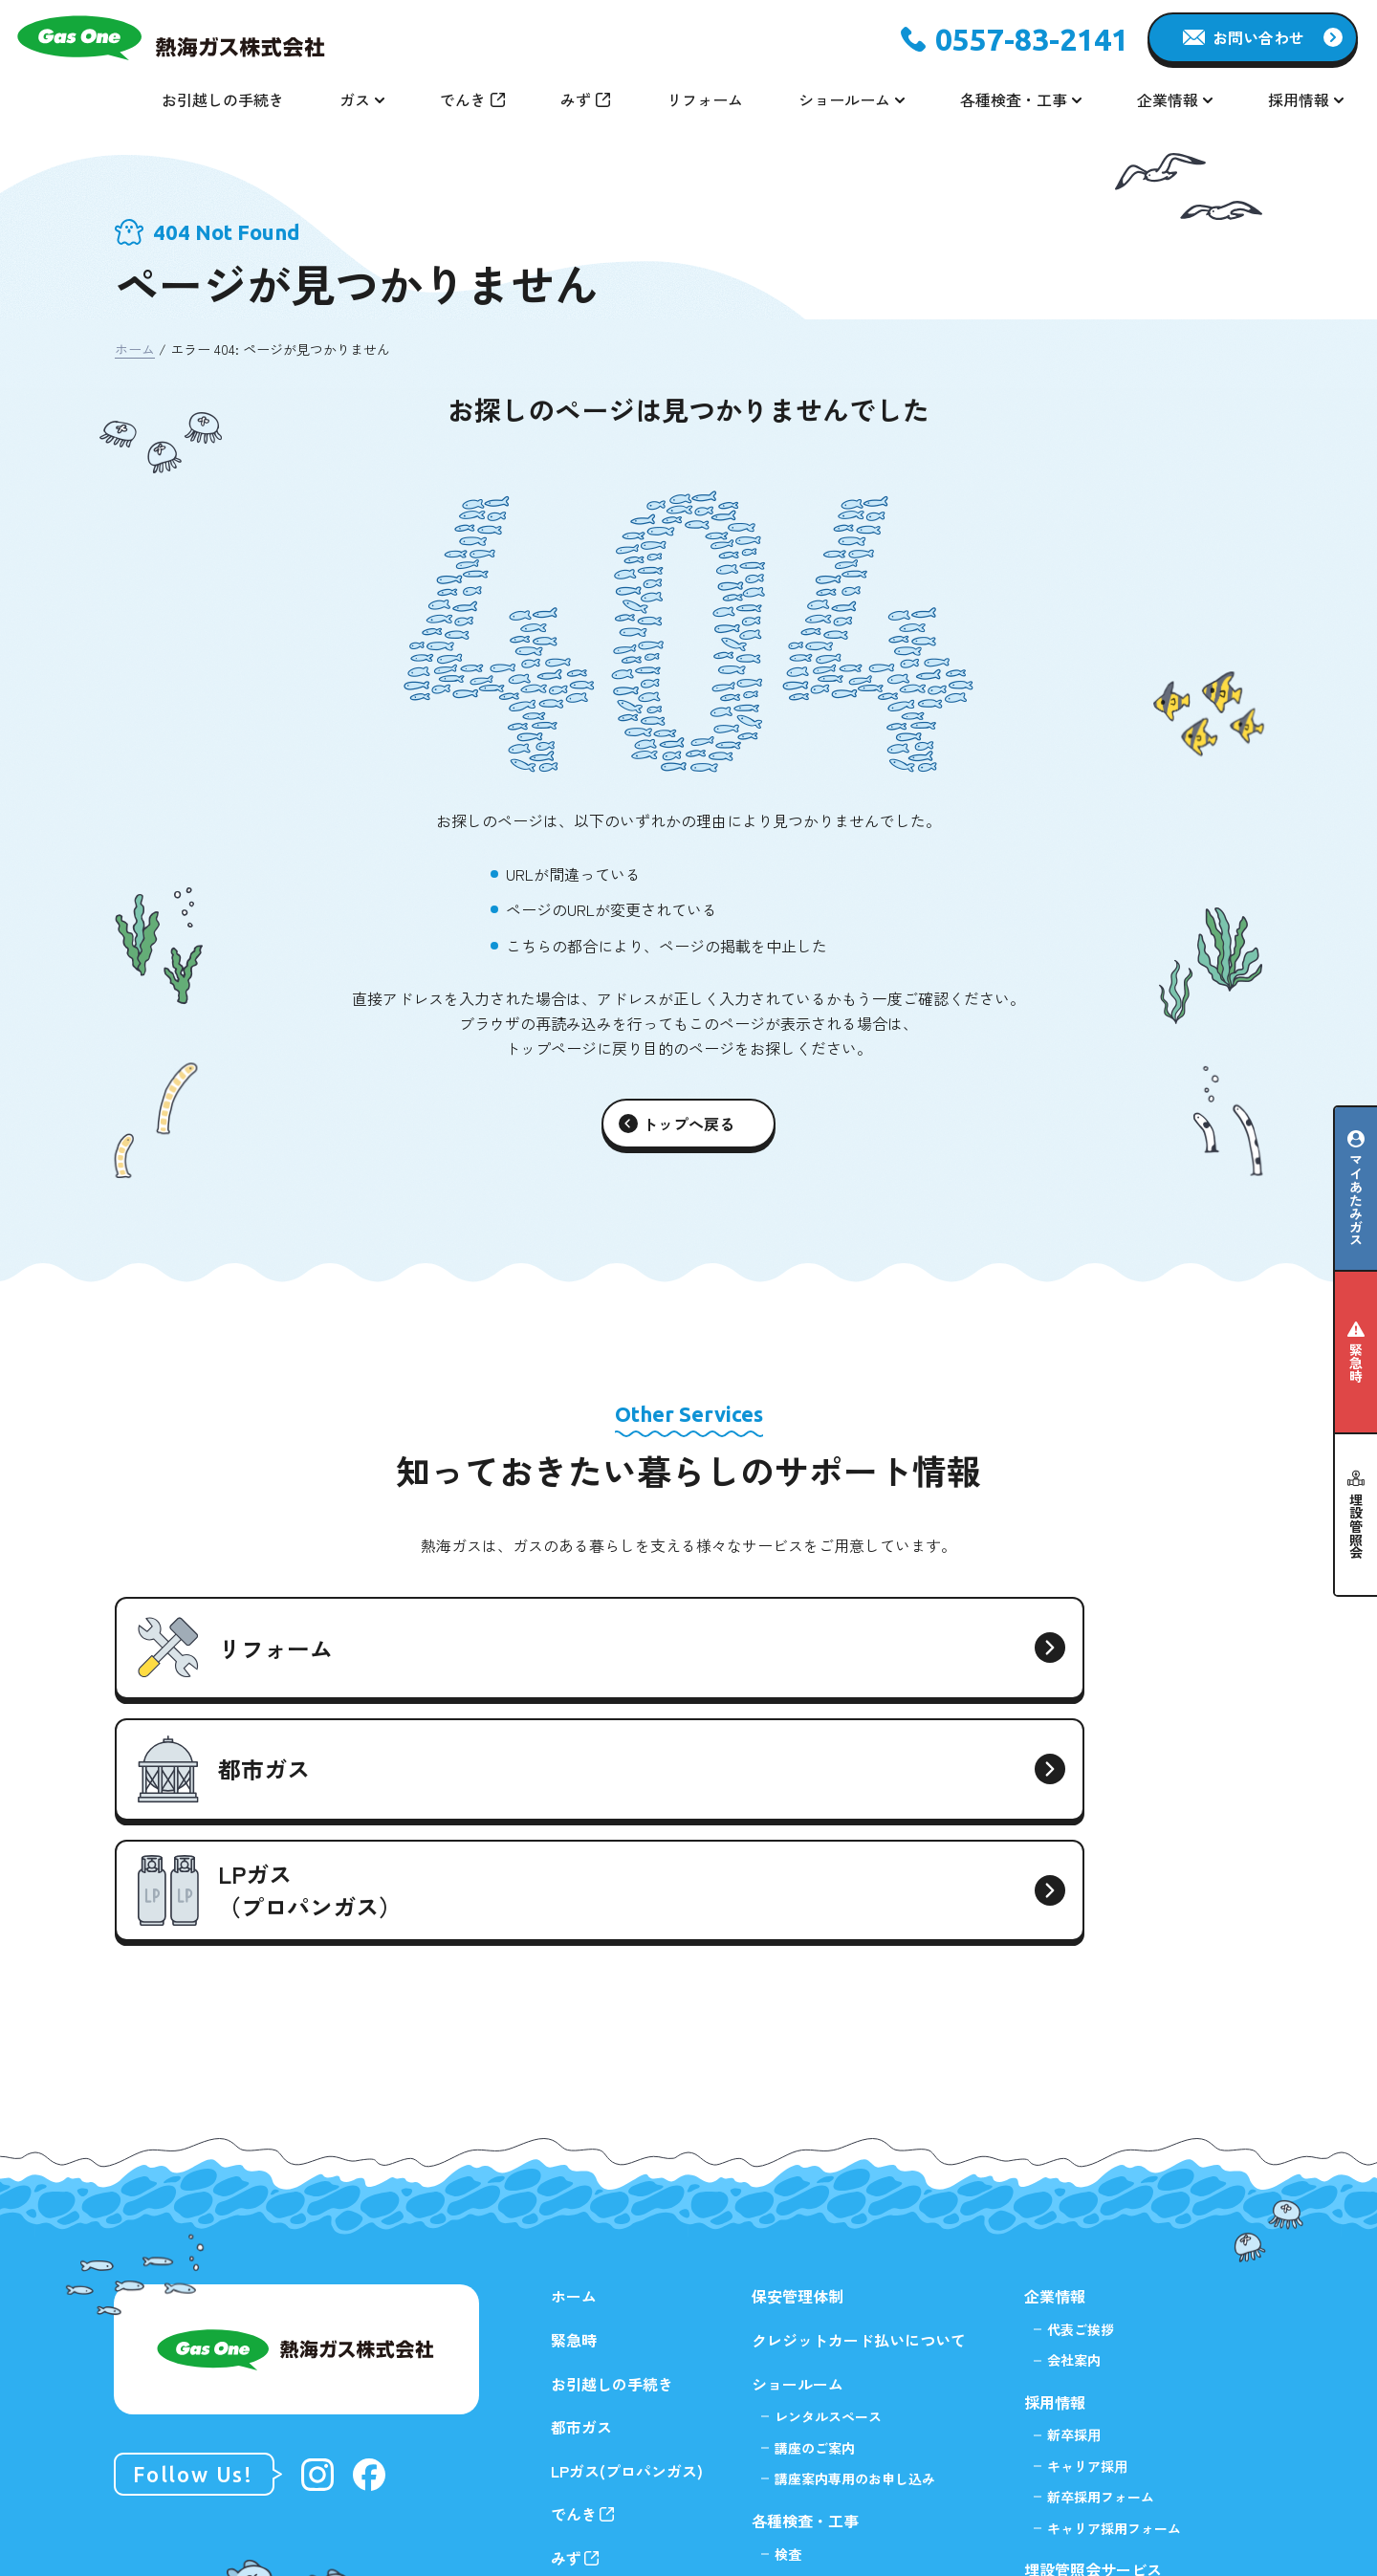  What do you see at coordinates (463, 99) in the screenshot?
I see `でんき` at bounding box center [463, 99].